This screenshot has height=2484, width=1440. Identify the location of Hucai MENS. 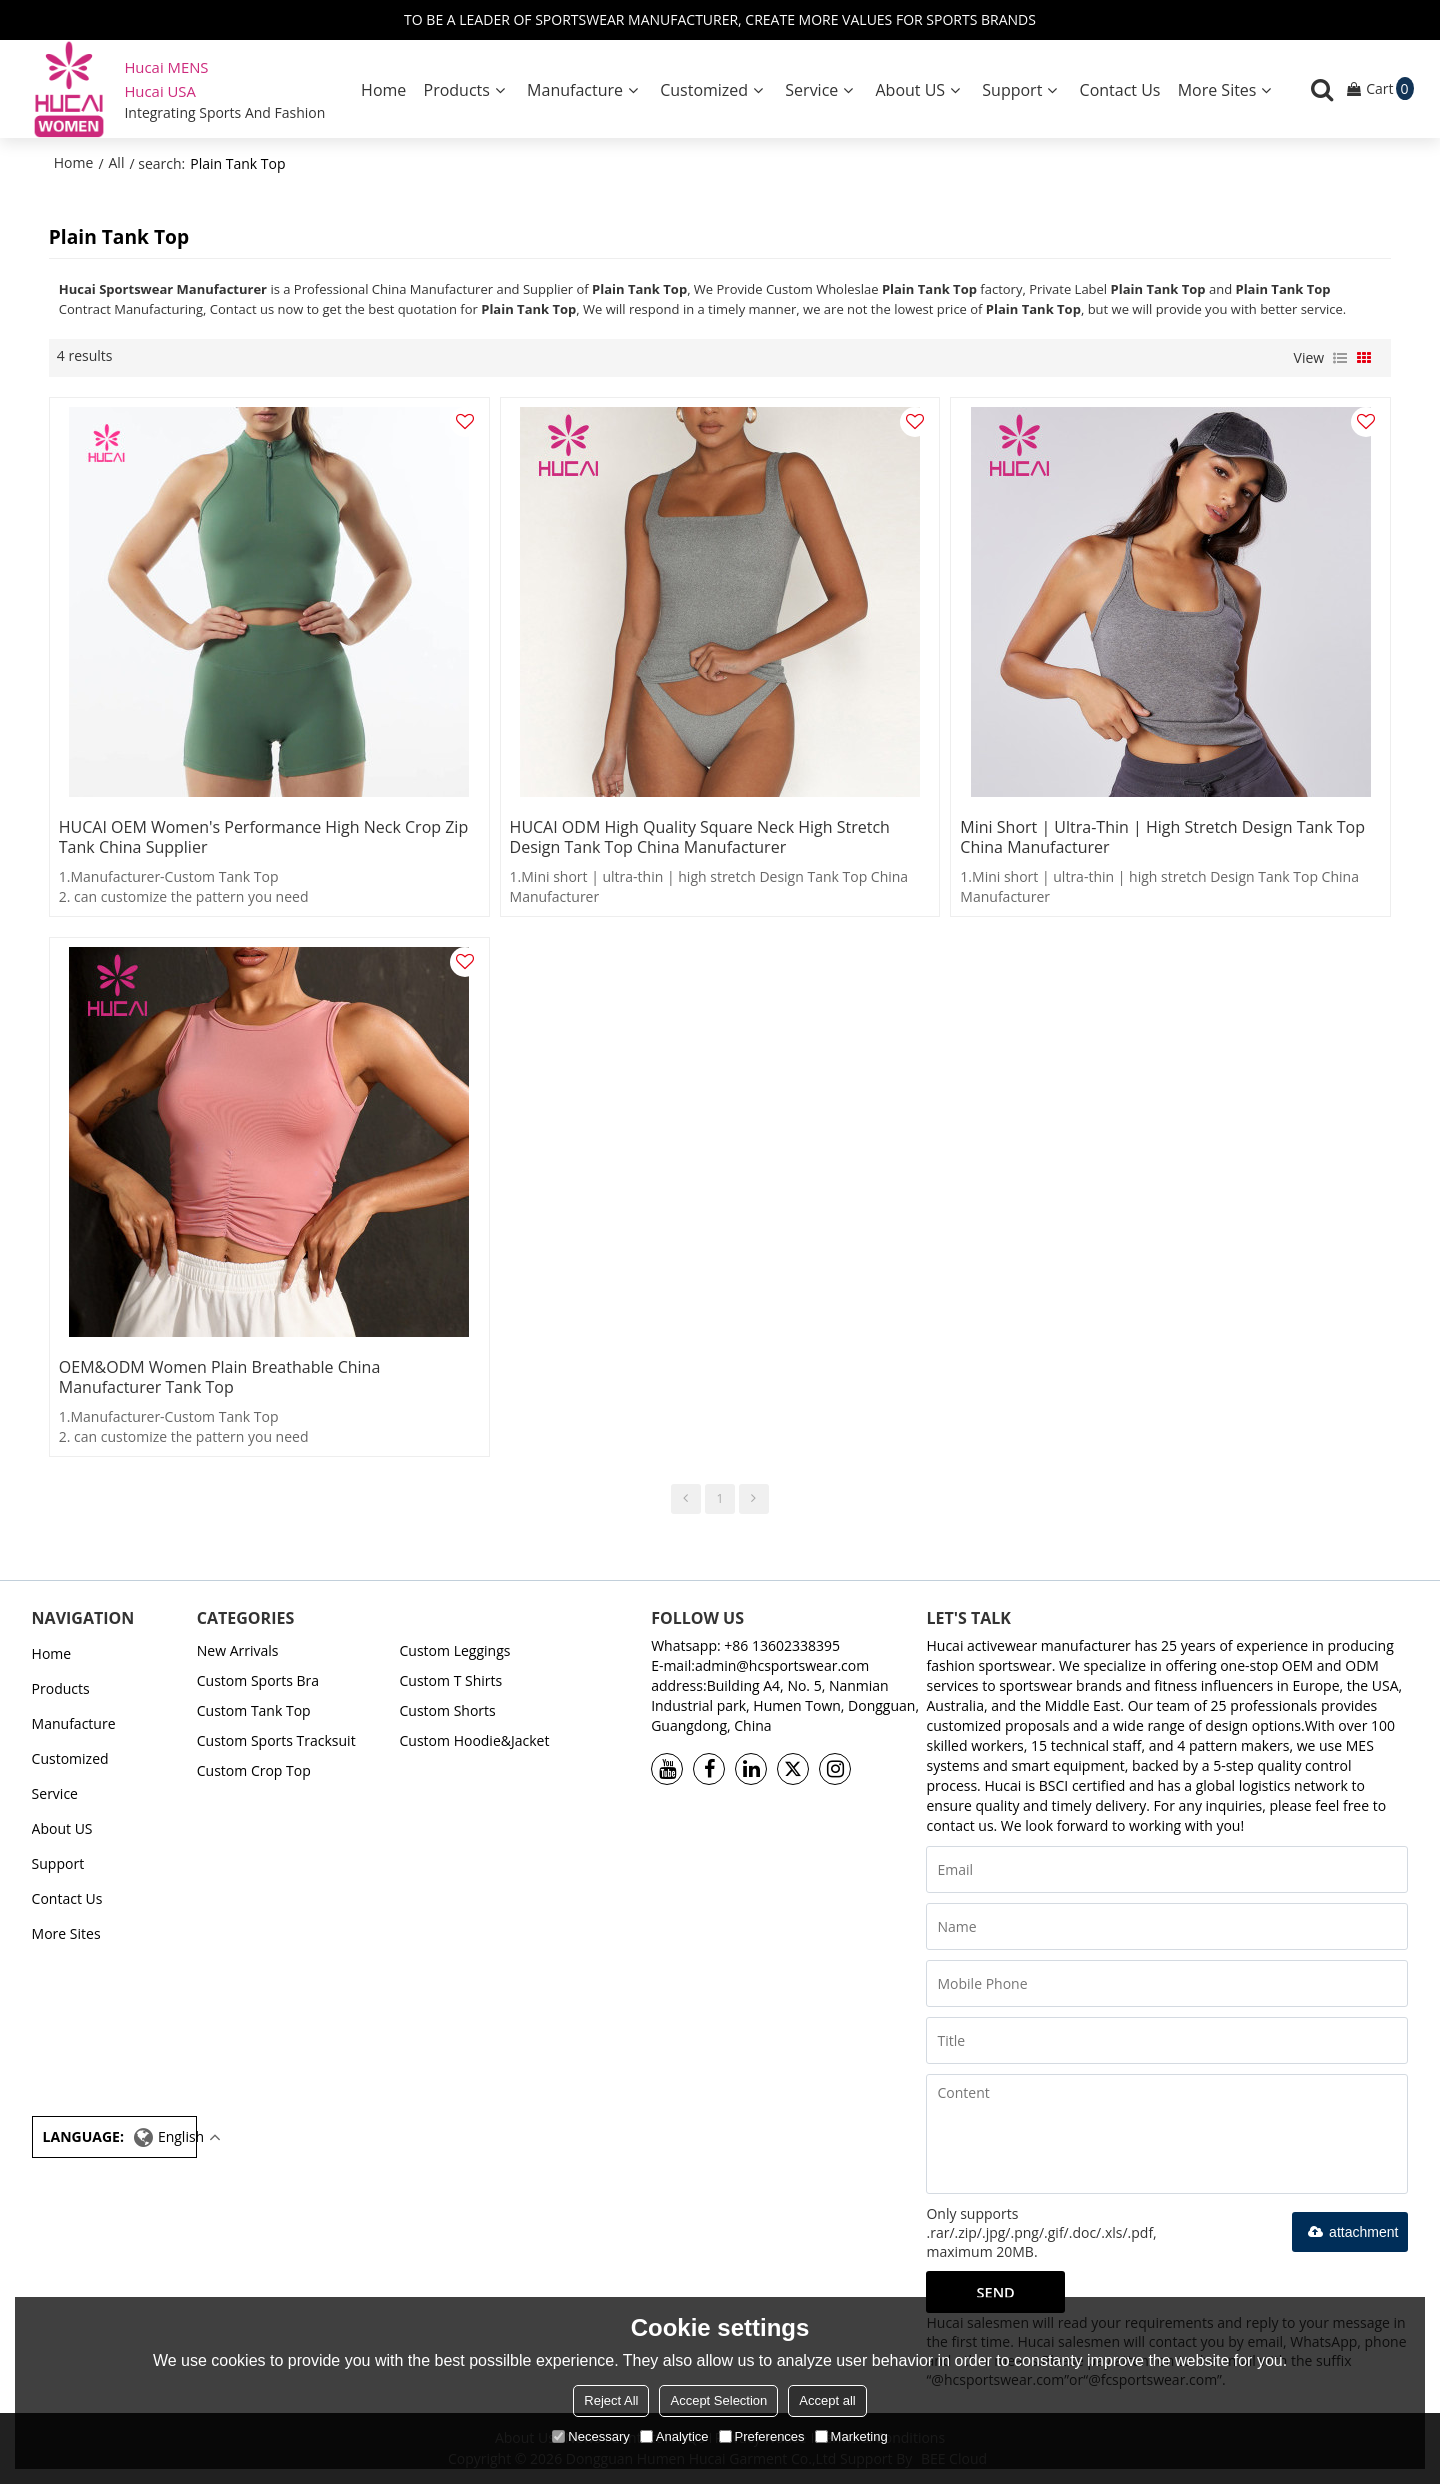
(166, 67).